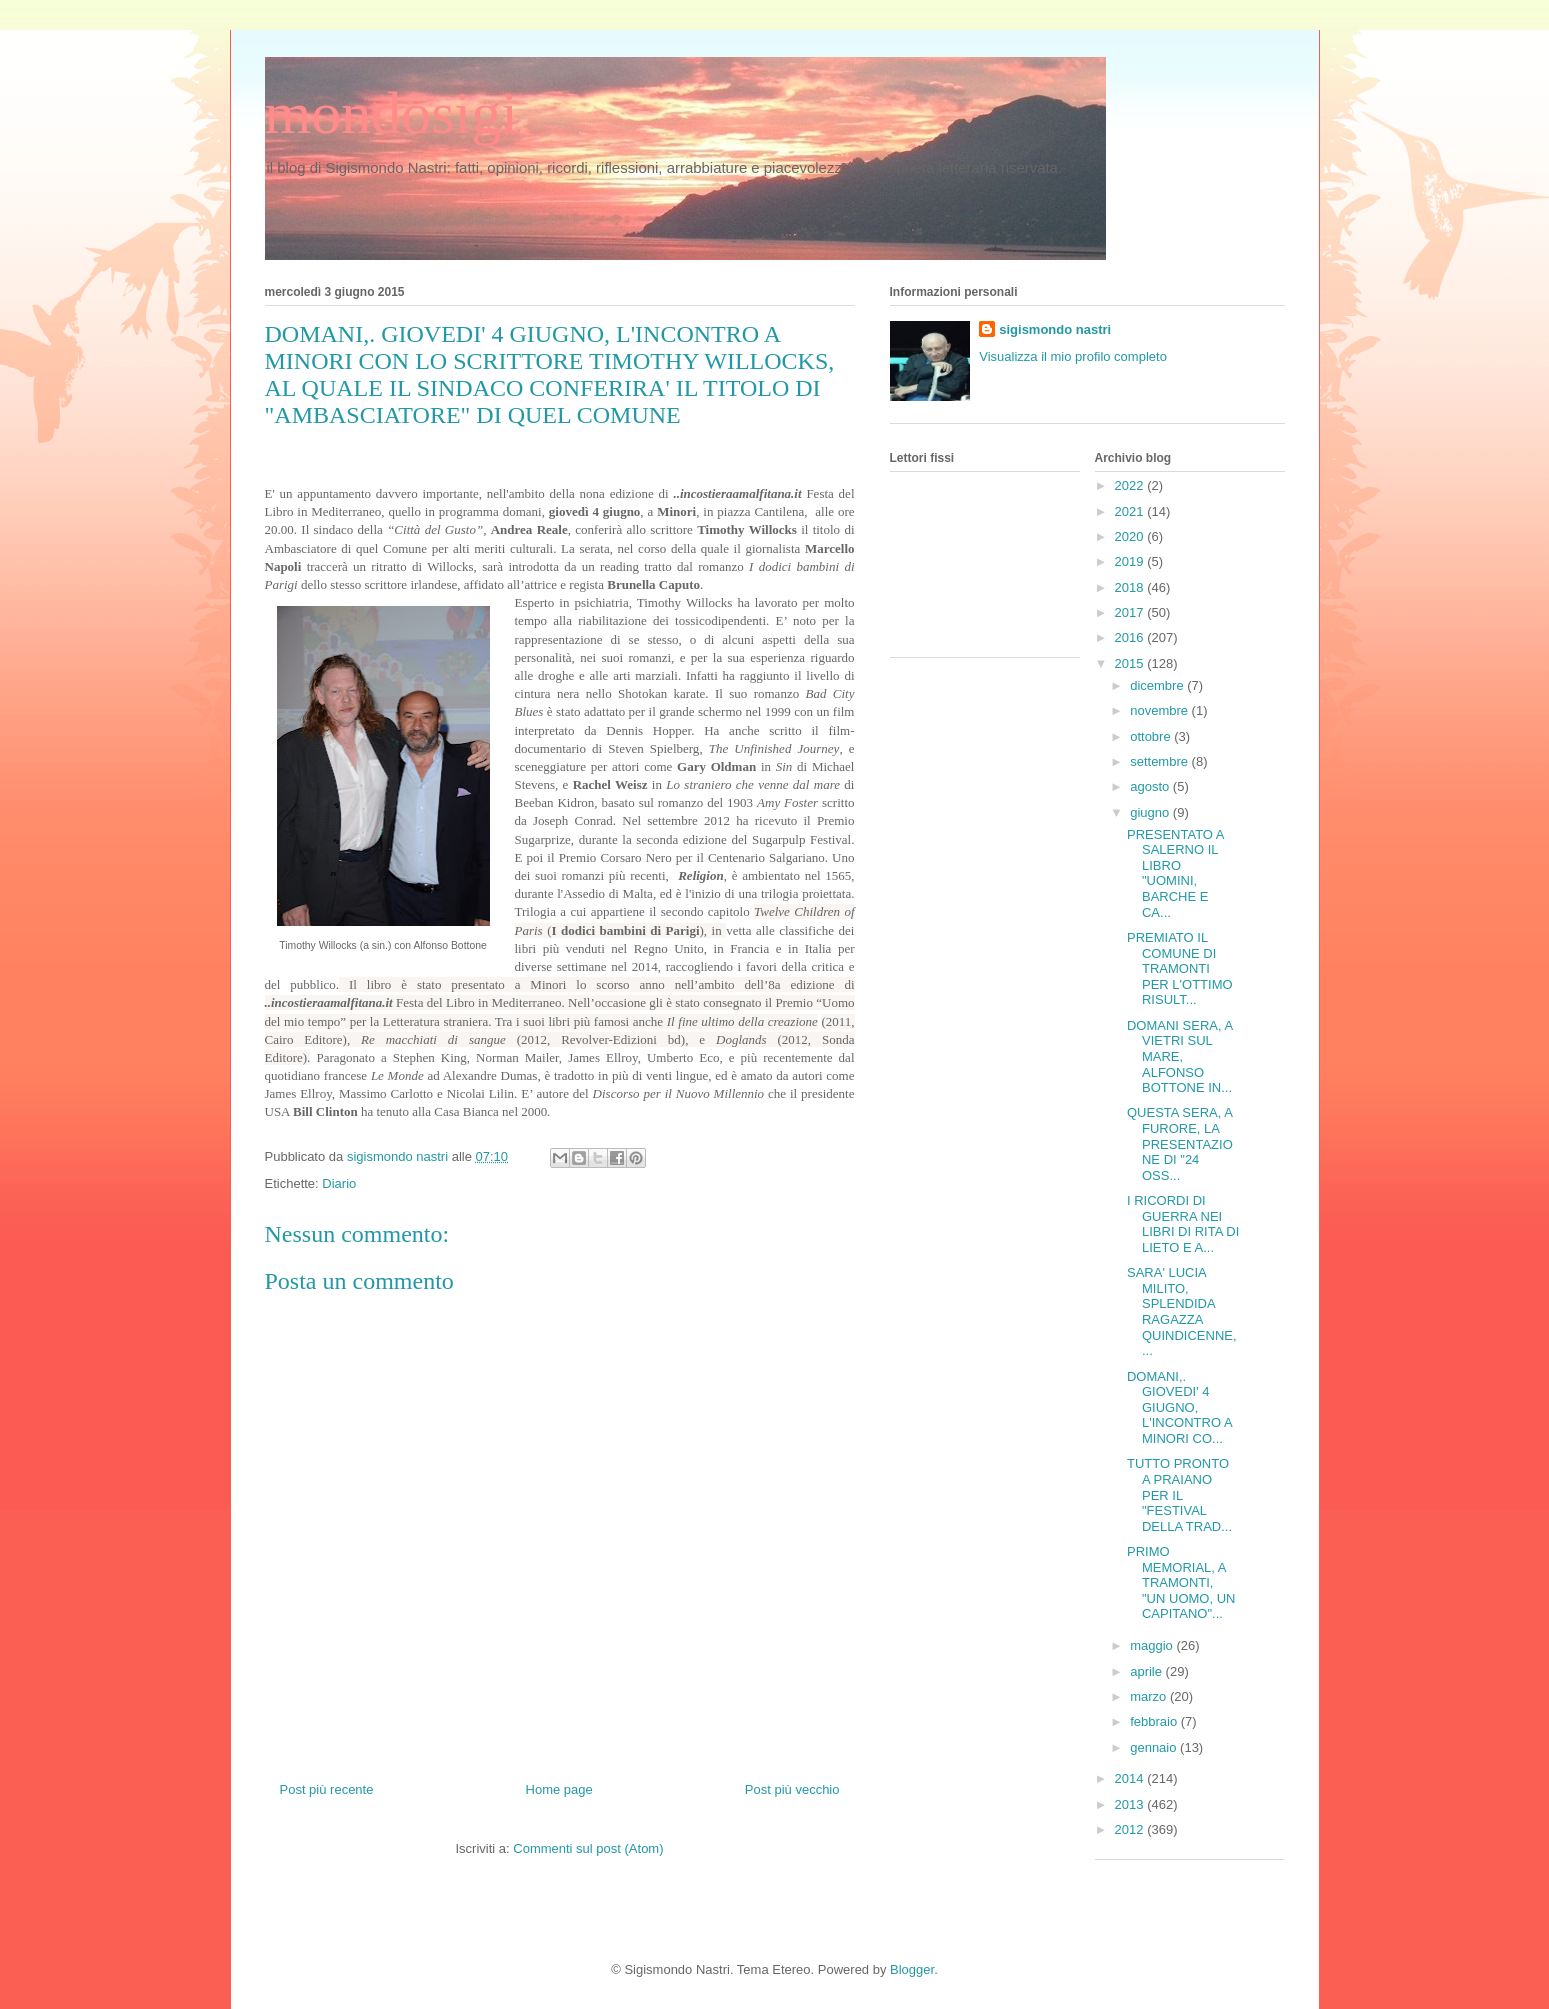  What do you see at coordinates (1158, 685) in the screenshot?
I see `dicembre` at bounding box center [1158, 685].